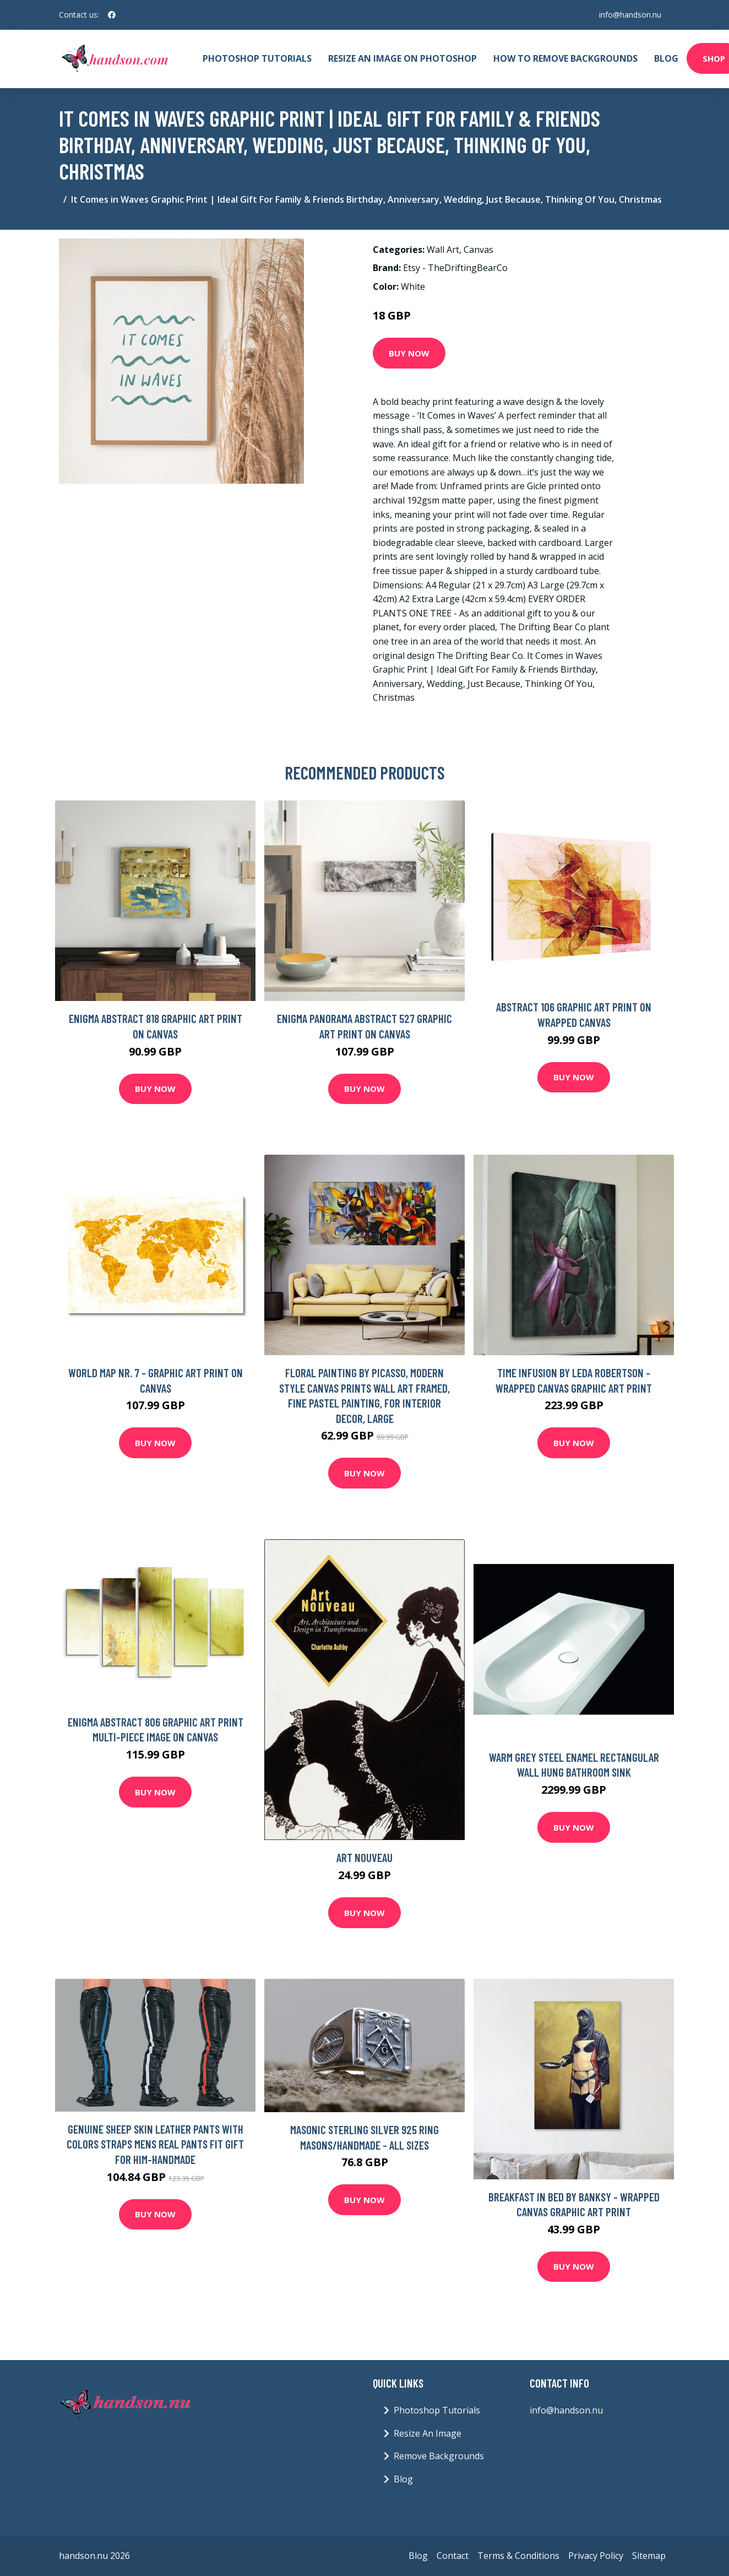 This screenshot has width=729, height=2576. Describe the element at coordinates (427, 2433) in the screenshot. I see `Resize An Image` at that location.